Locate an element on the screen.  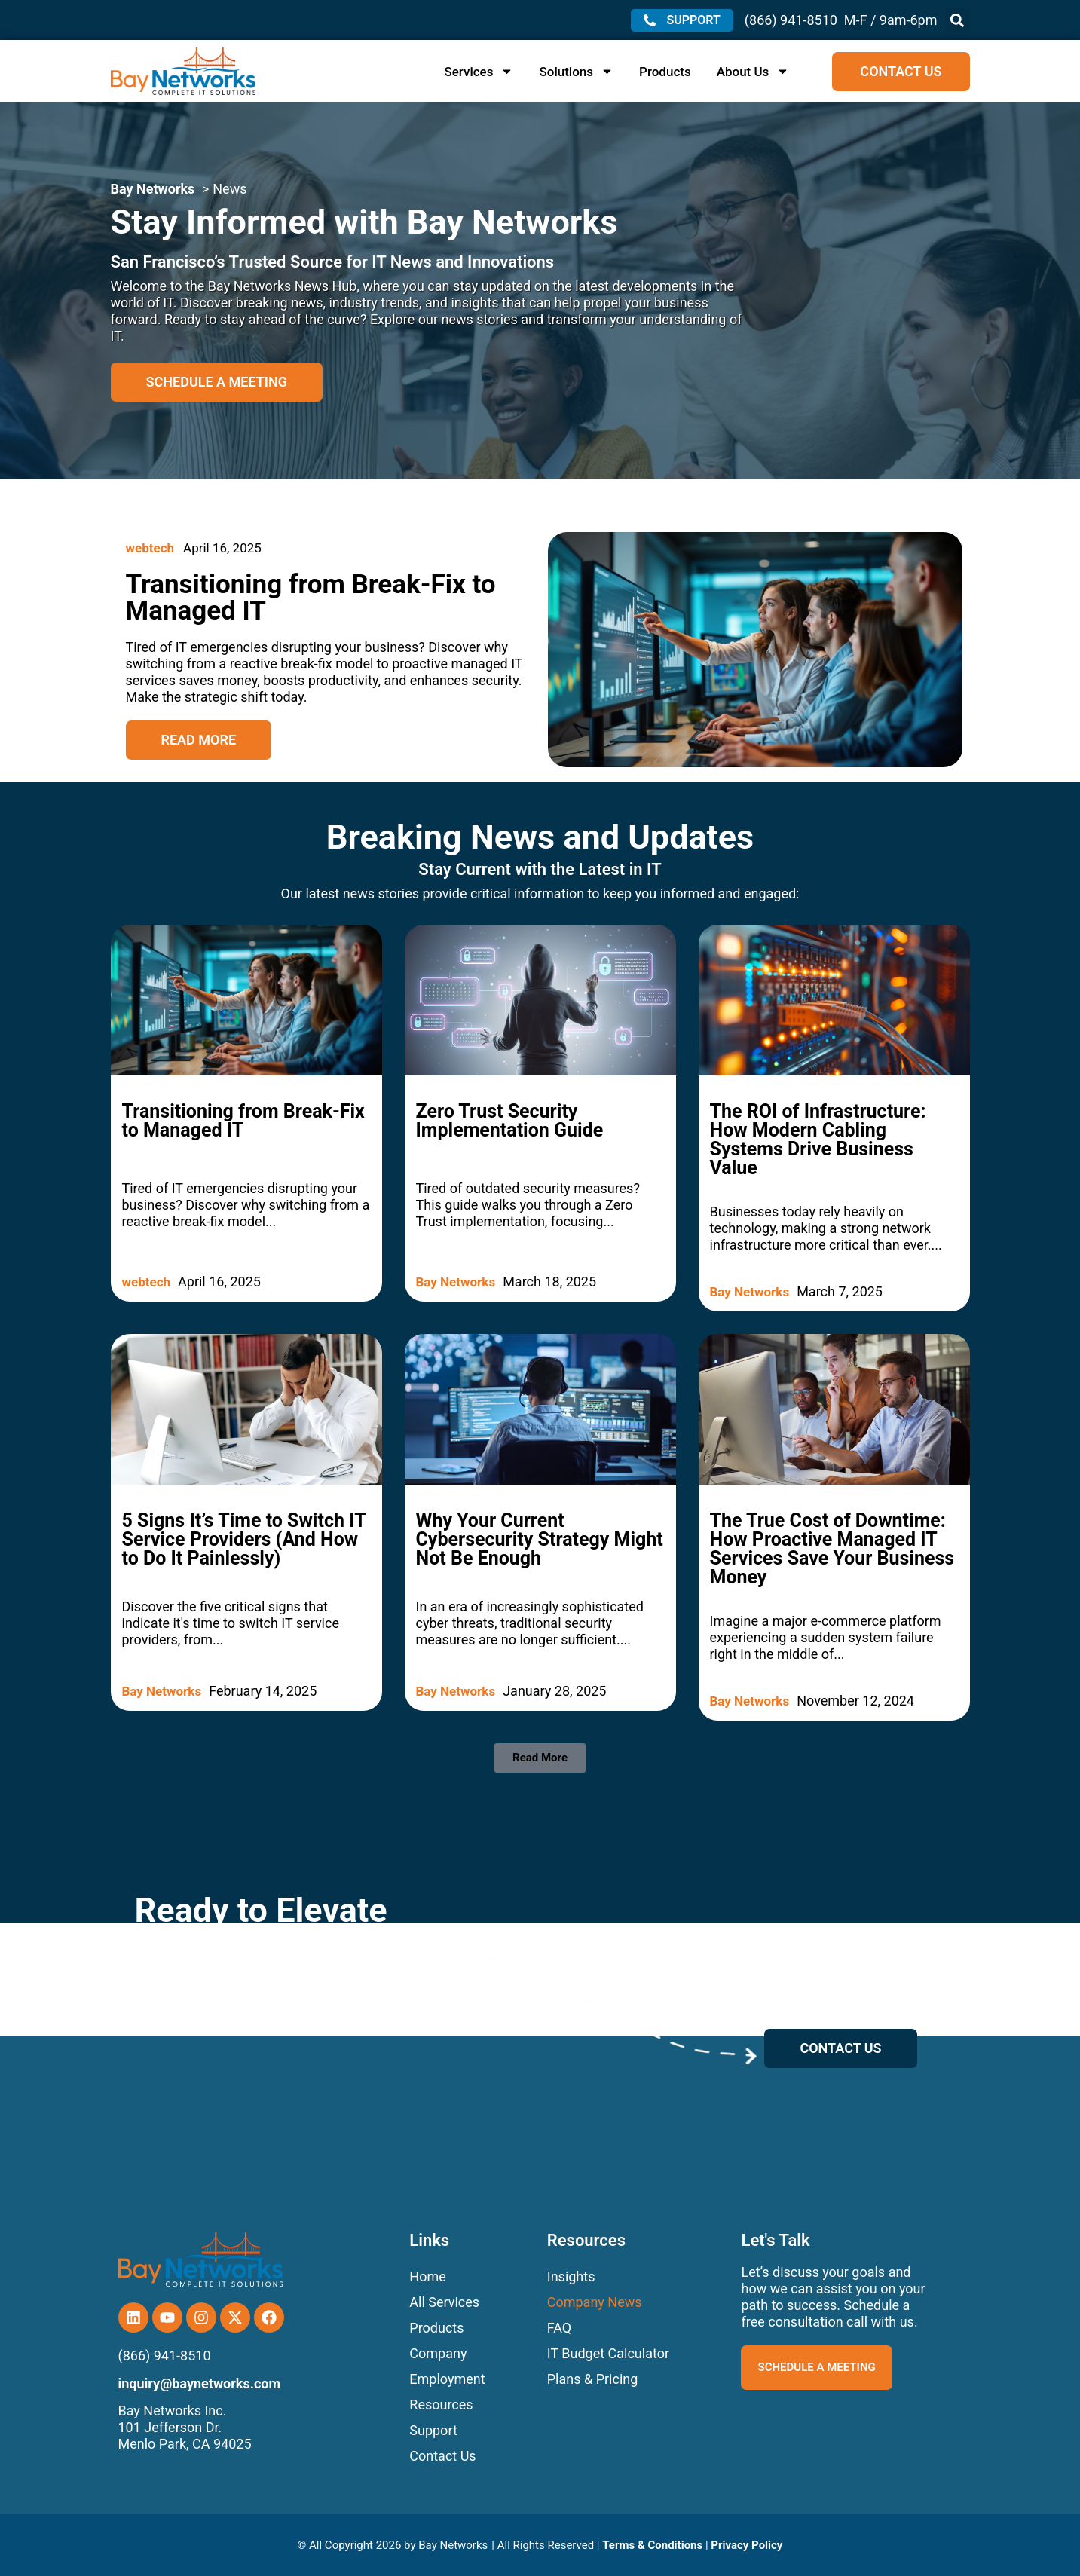
The ROI of Infrastructure: How Modern Cabling Systems Drive Business Value is located at coordinates (818, 1139).